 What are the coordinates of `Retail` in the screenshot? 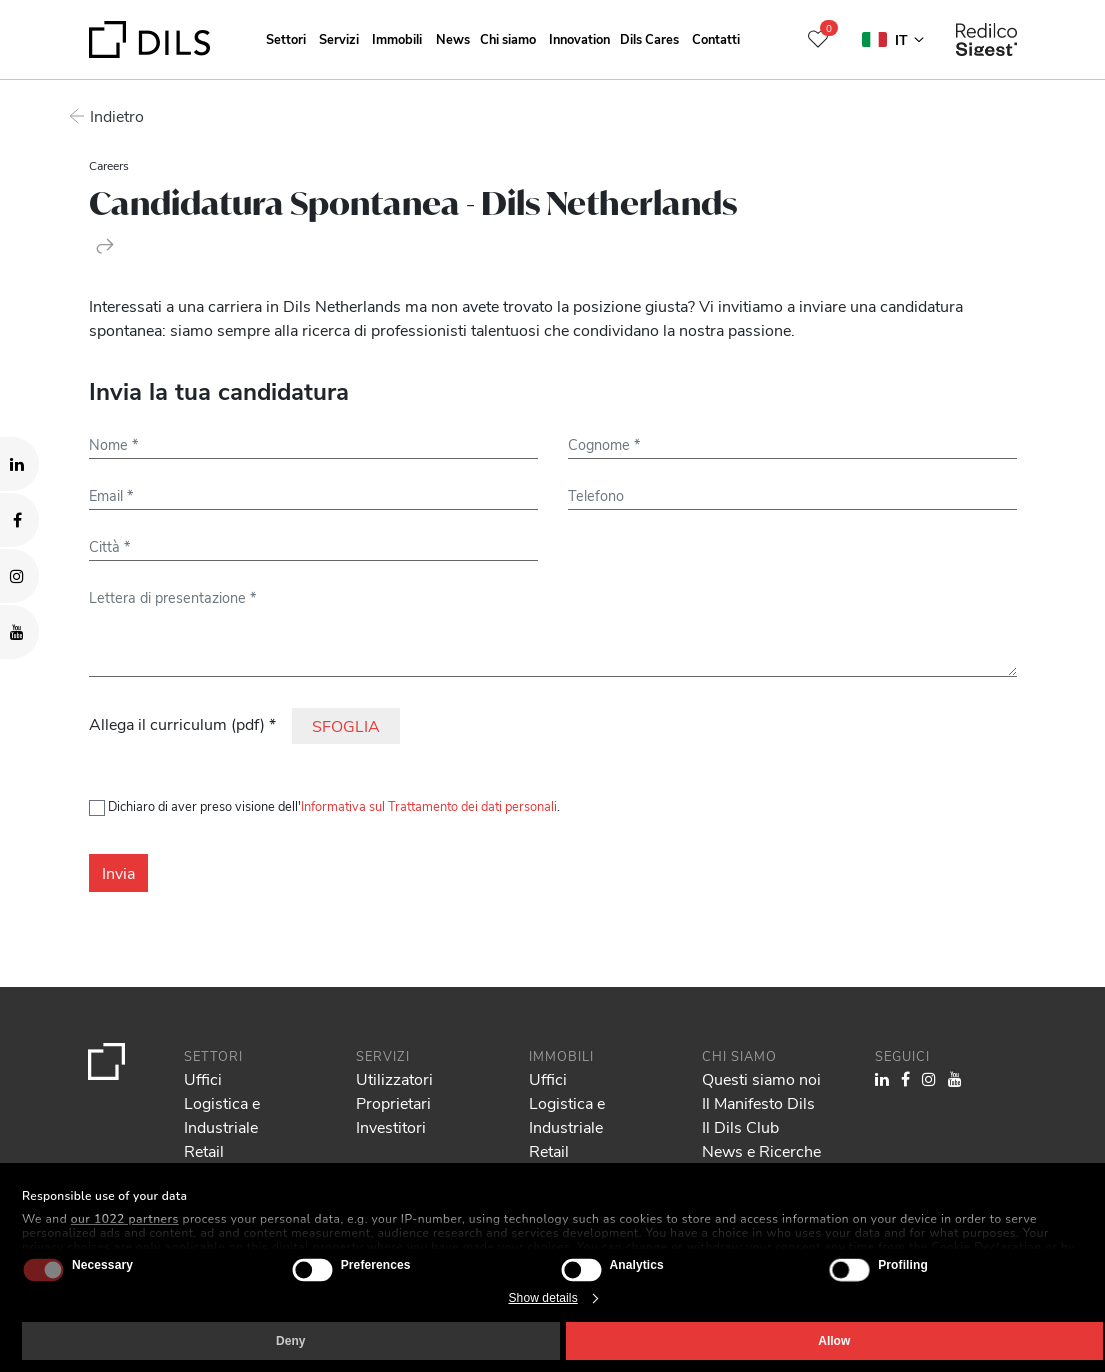 It's located at (204, 1150).